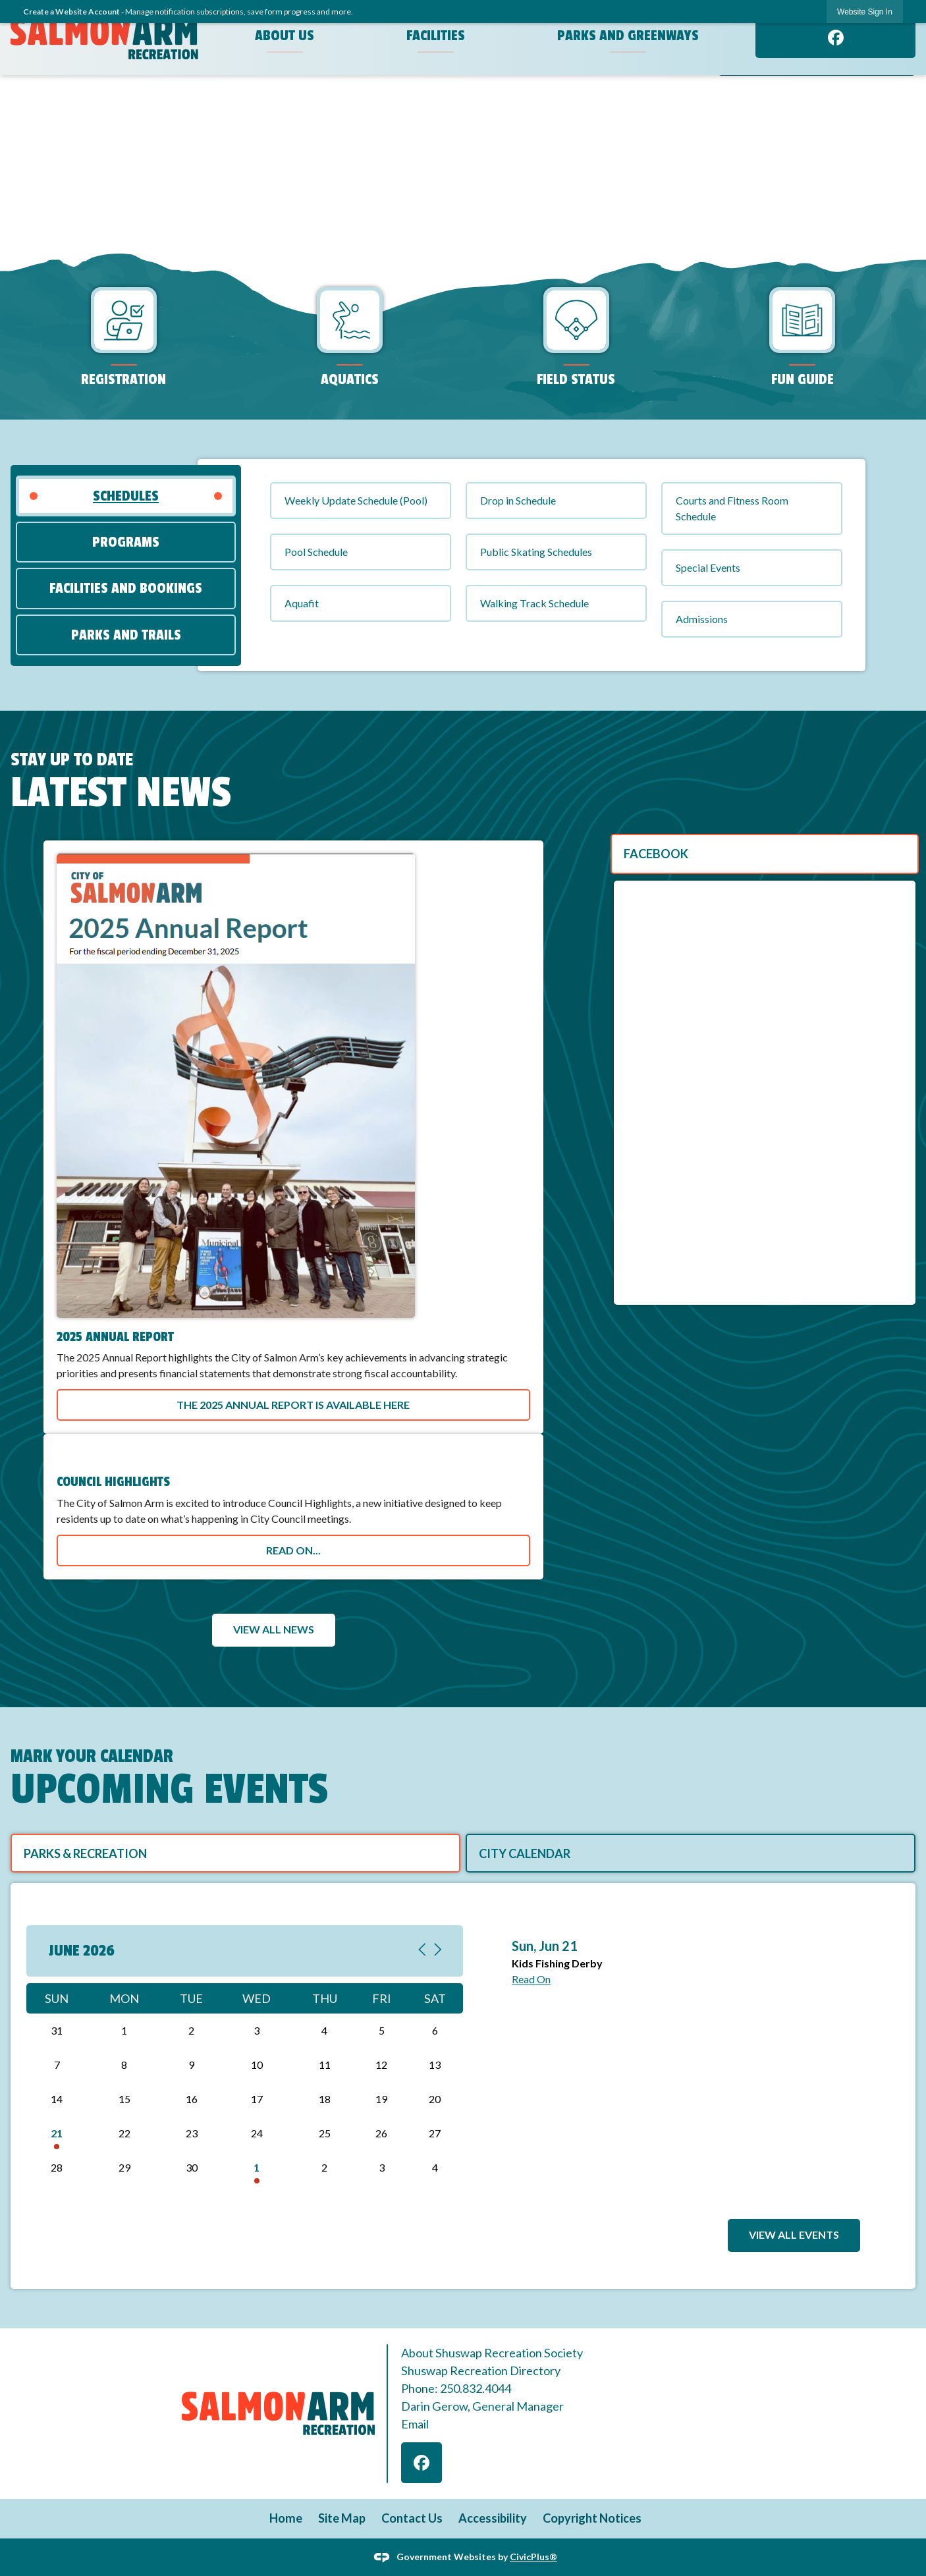 Image resolution: width=926 pixels, height=2576 pixels. What do you see at coordinates (702, 619) in the screenshot?
I see `Admissions` at bounding box center [702, 619].